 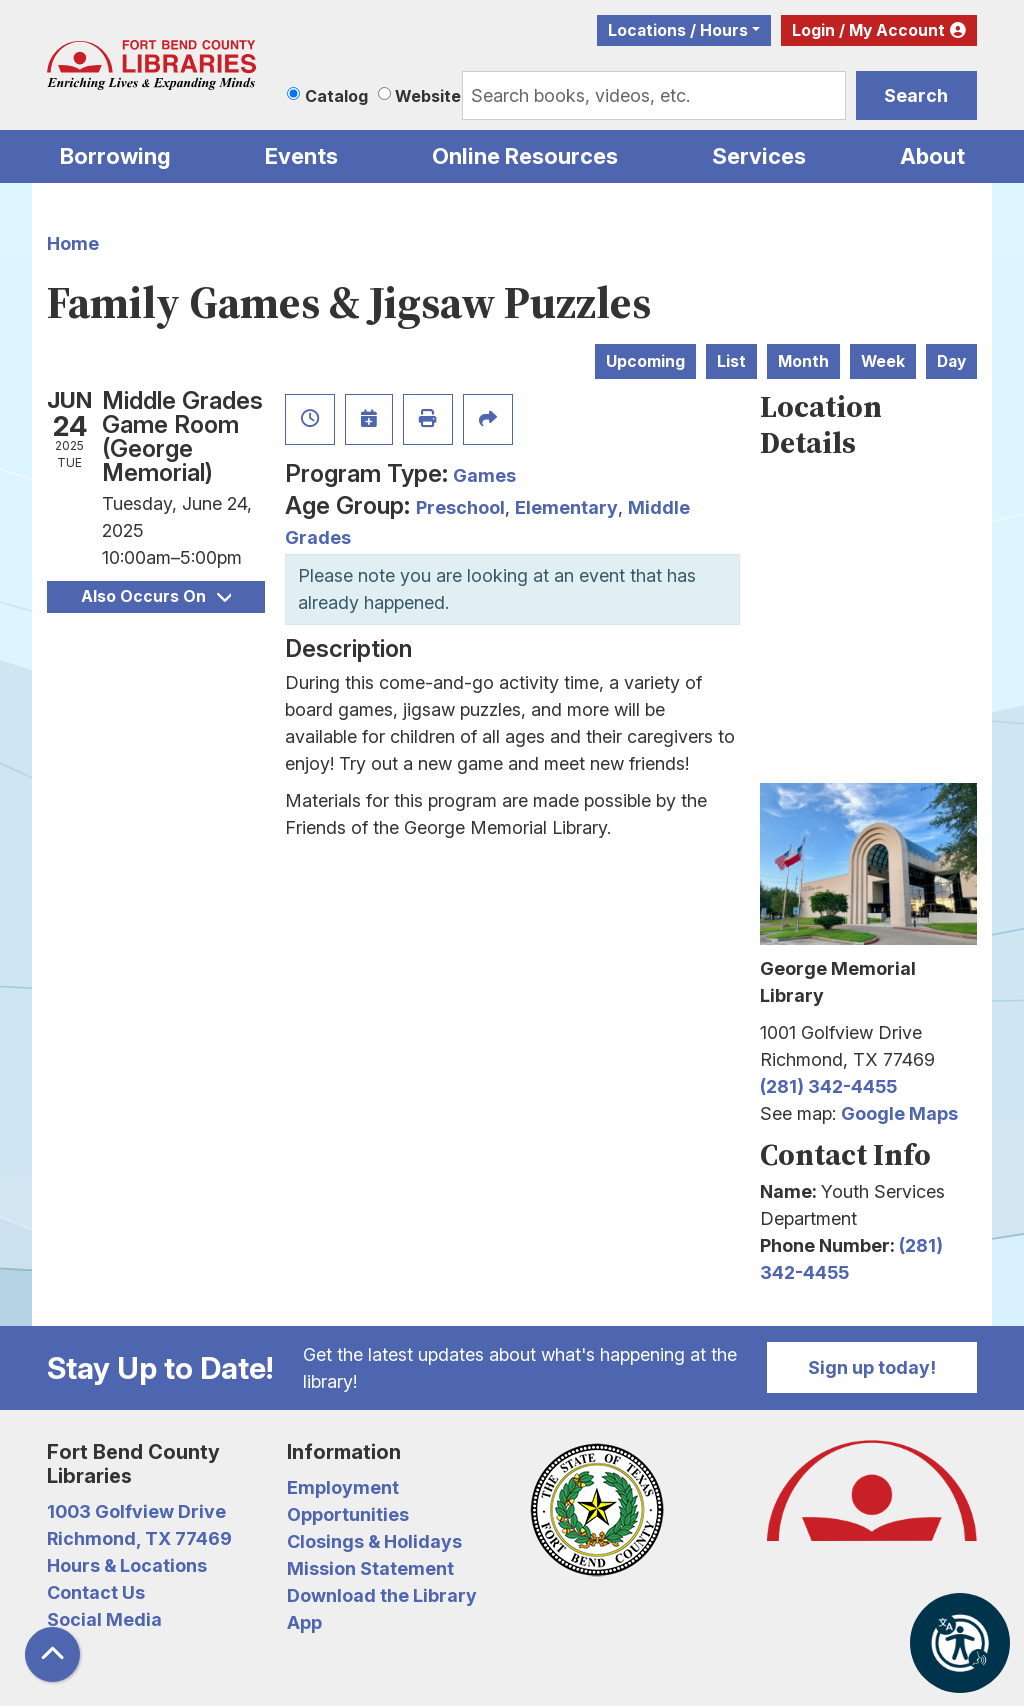 What do you see at coordinates (96, 1592) in the screenshot?
I see `Contact Us` at bounding box center [96, 1592].